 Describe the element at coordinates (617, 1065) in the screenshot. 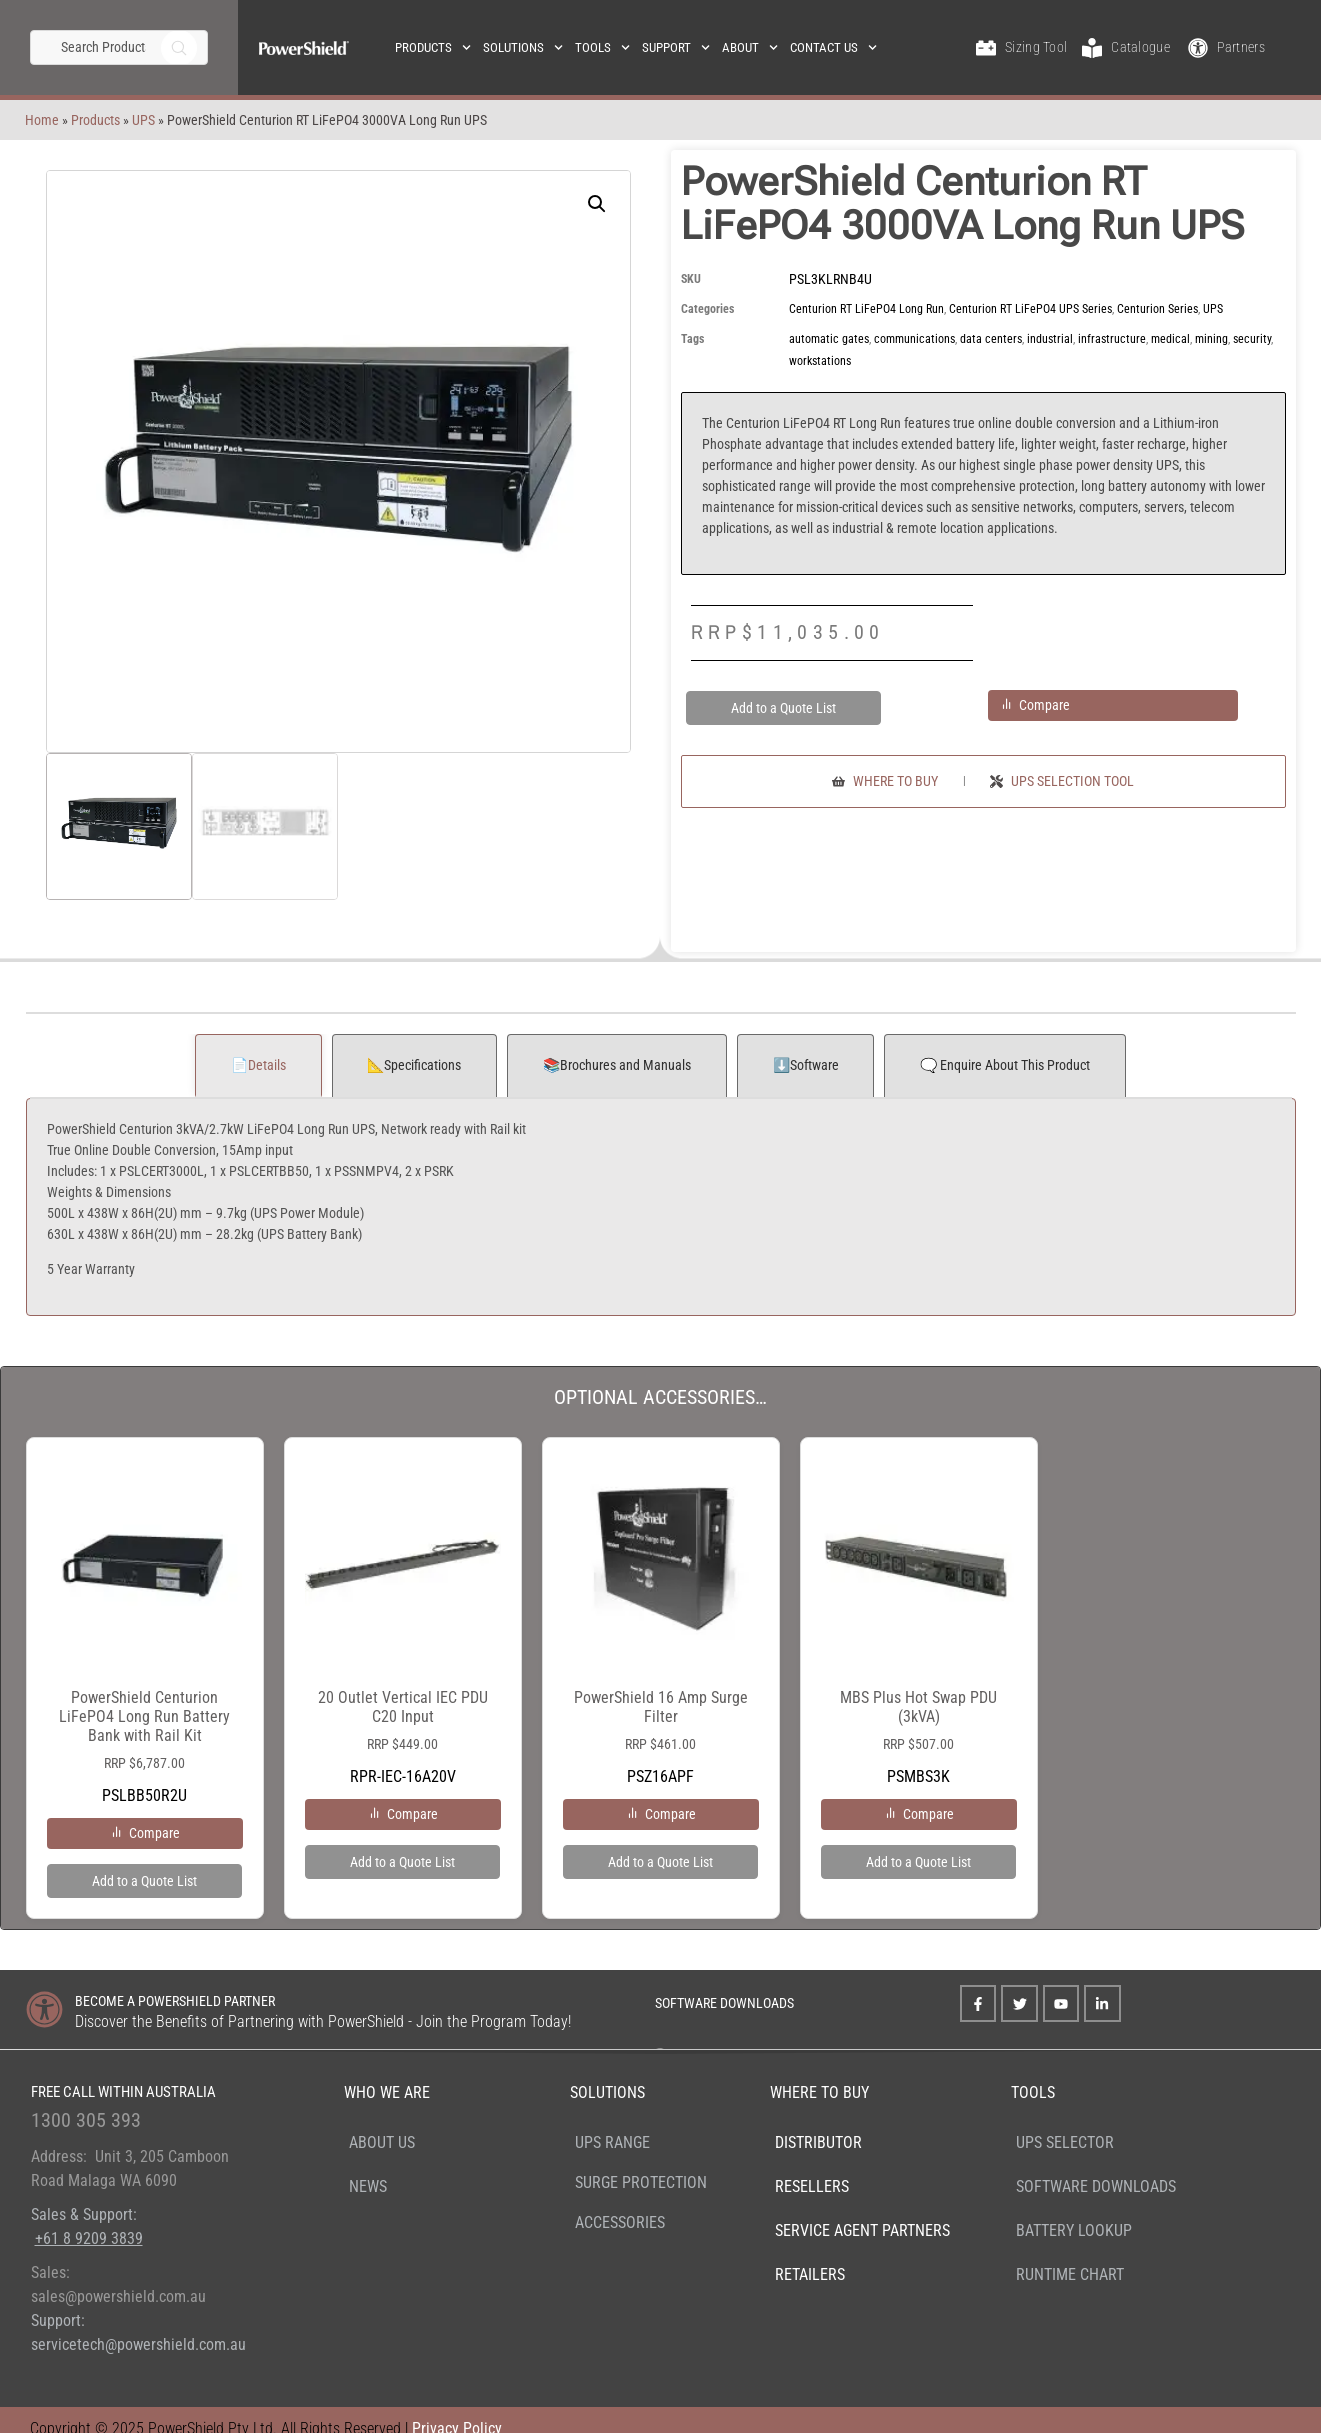

I see `📚Brochures and Manuals [tab]` at that location.